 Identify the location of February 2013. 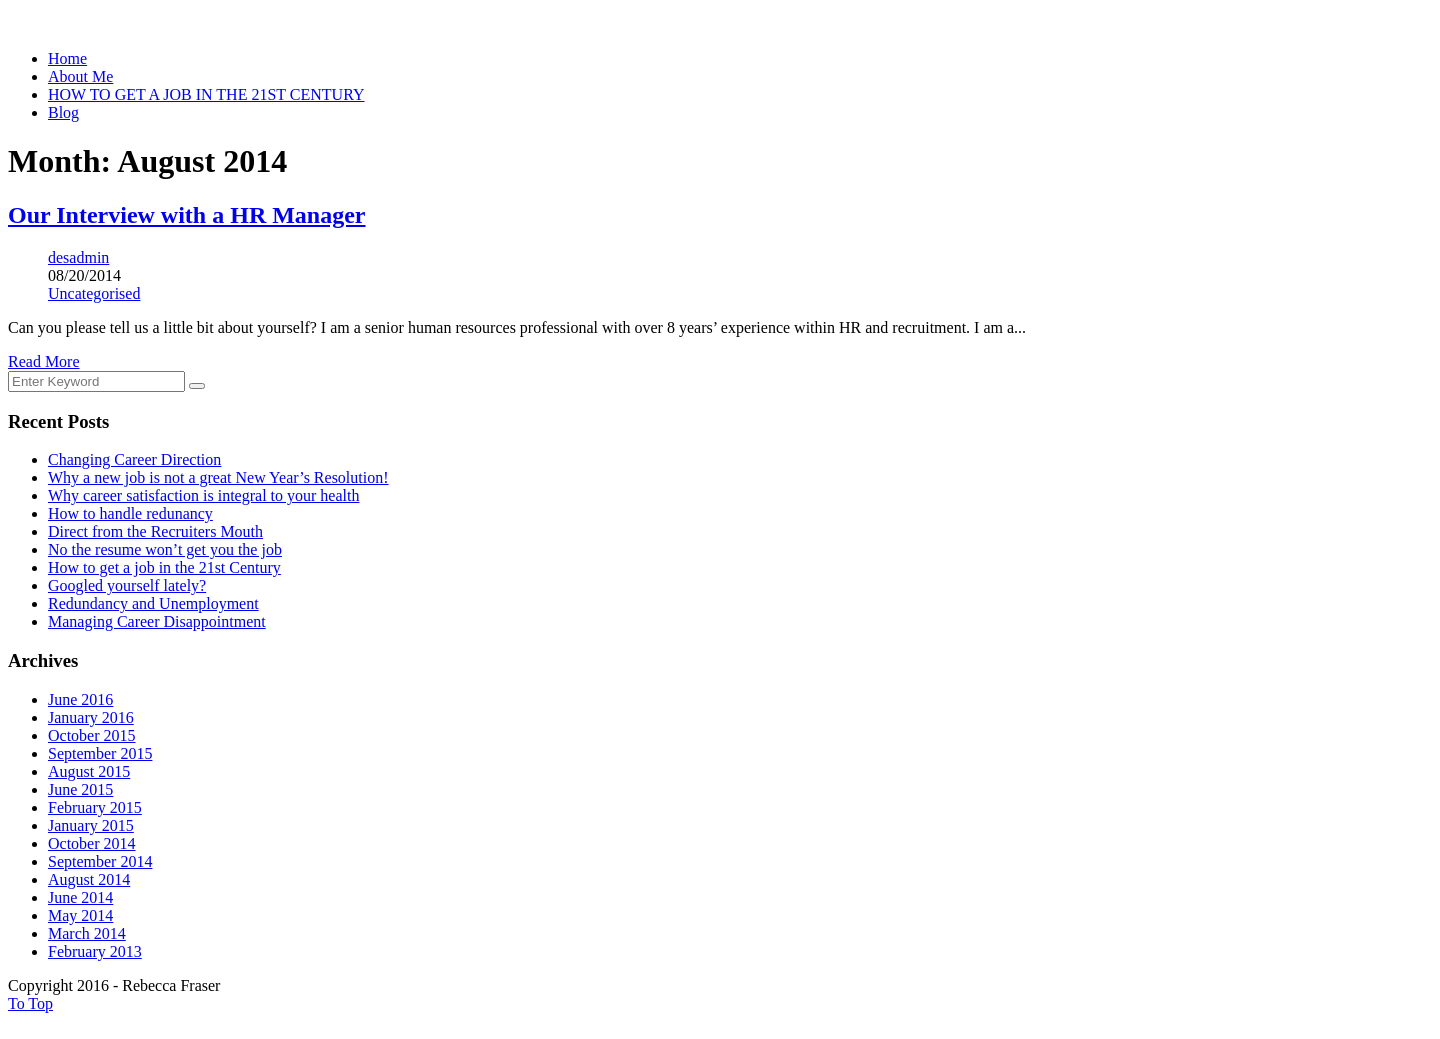
(95, 951).